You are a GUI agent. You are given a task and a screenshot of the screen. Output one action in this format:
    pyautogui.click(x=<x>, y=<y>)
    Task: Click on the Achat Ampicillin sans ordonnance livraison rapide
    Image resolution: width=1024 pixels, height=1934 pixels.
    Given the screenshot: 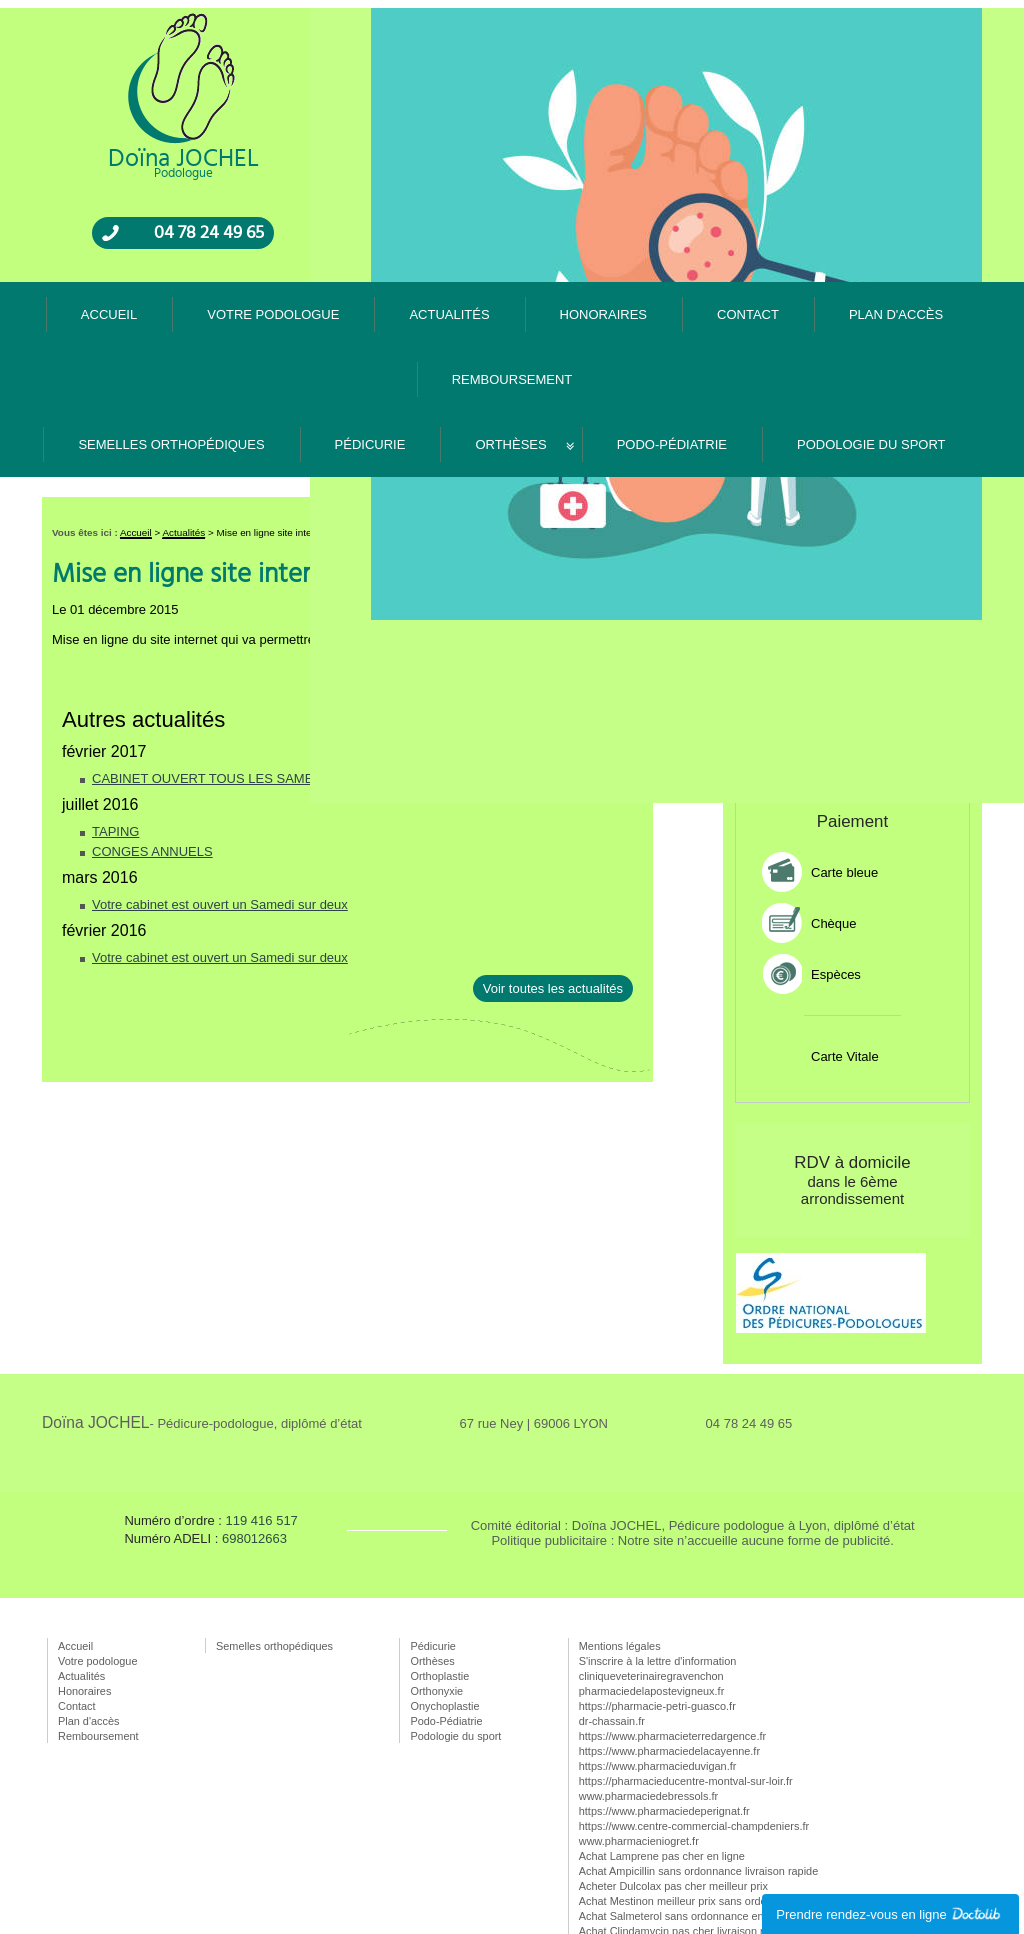 What is the action you would take?
    pyautogui.click(x=698, y=1762)
    